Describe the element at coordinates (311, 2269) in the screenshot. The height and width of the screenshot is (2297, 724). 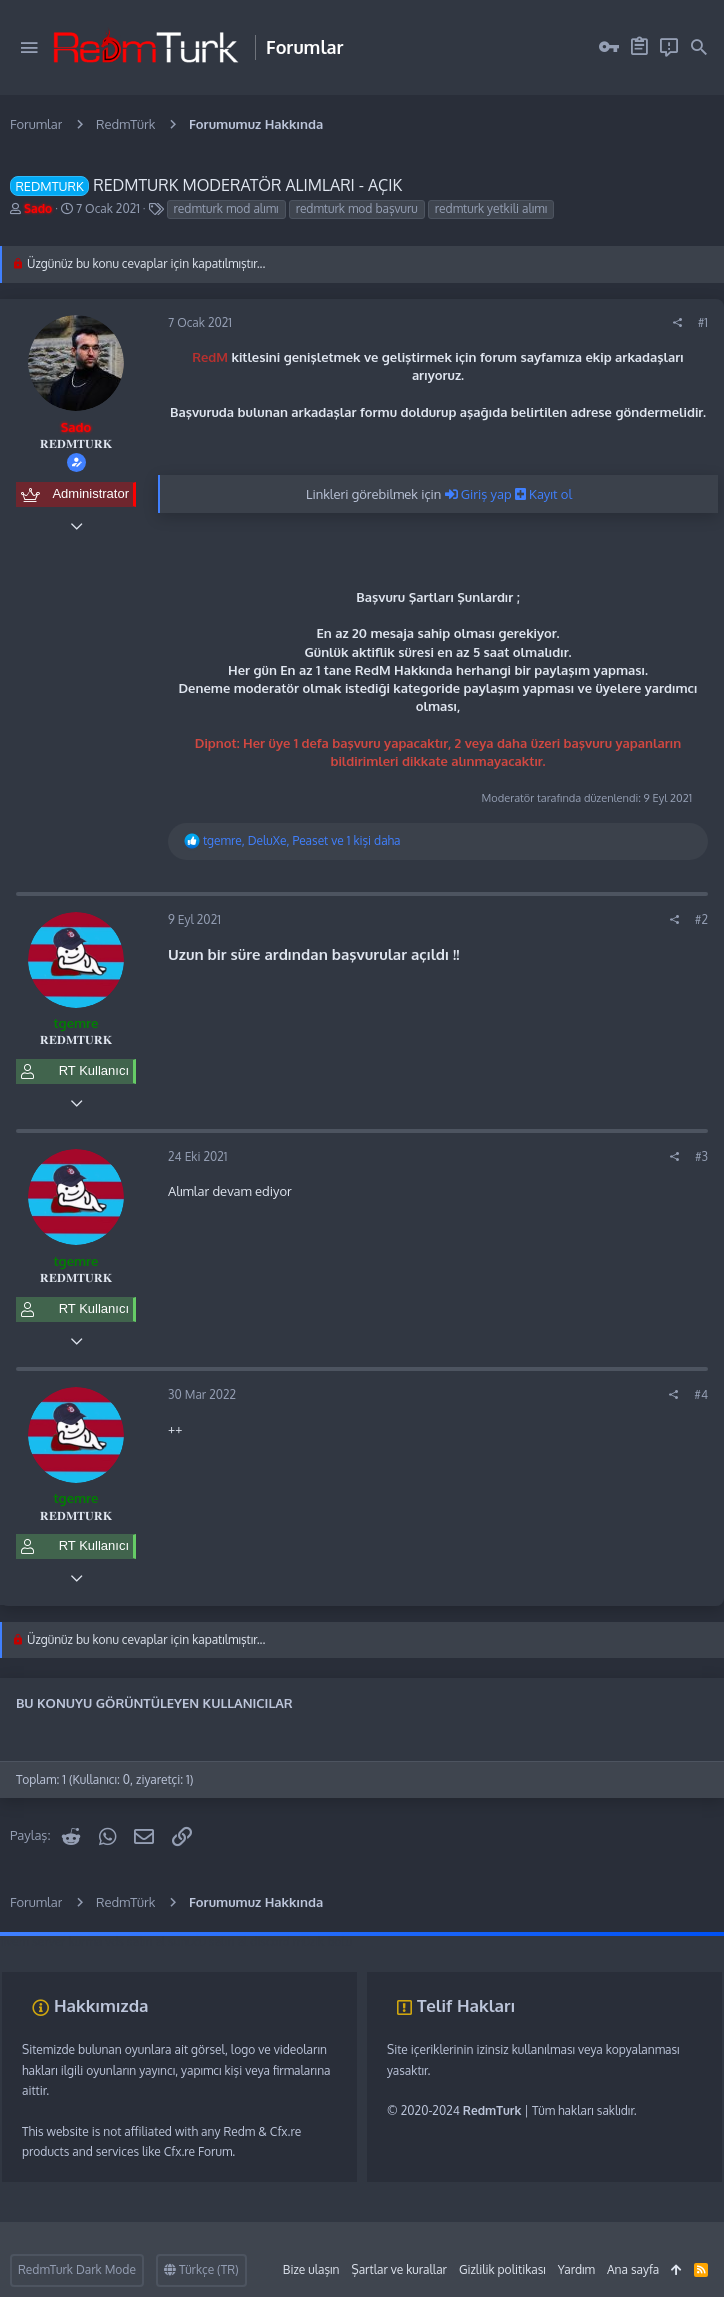
I see `Bize ulaşın` at that location.